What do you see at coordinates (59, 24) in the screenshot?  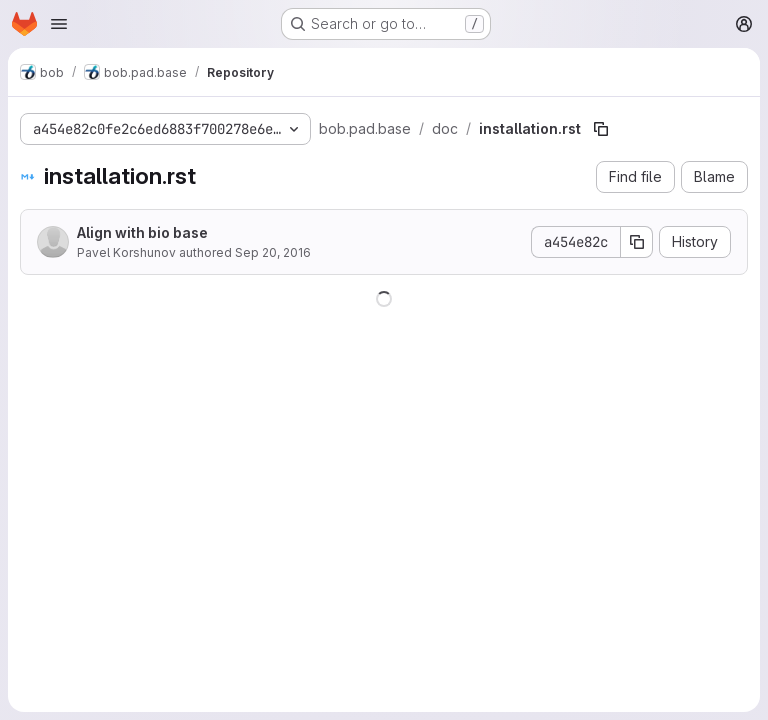 I see `[Open navigation menu]` at bounding box center [59, 24].